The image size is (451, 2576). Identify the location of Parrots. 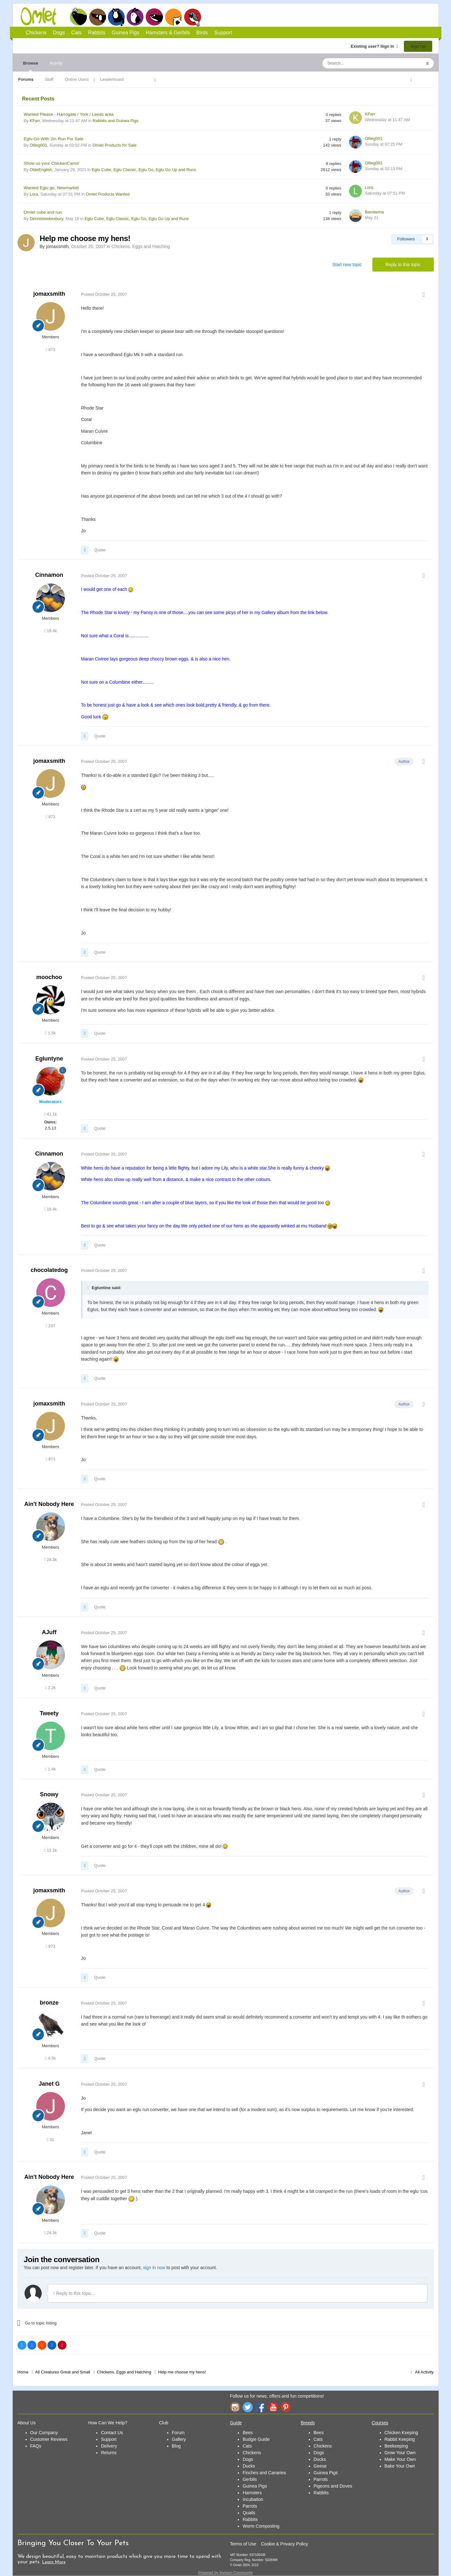
(250, 2506).